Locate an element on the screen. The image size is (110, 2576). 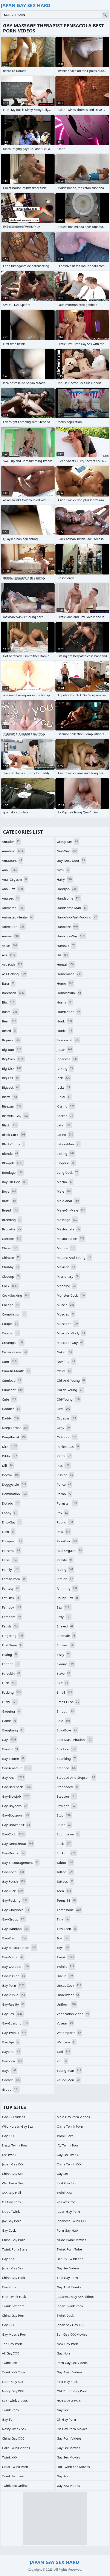
gay-kissing is located at coordinates (15, 1938).